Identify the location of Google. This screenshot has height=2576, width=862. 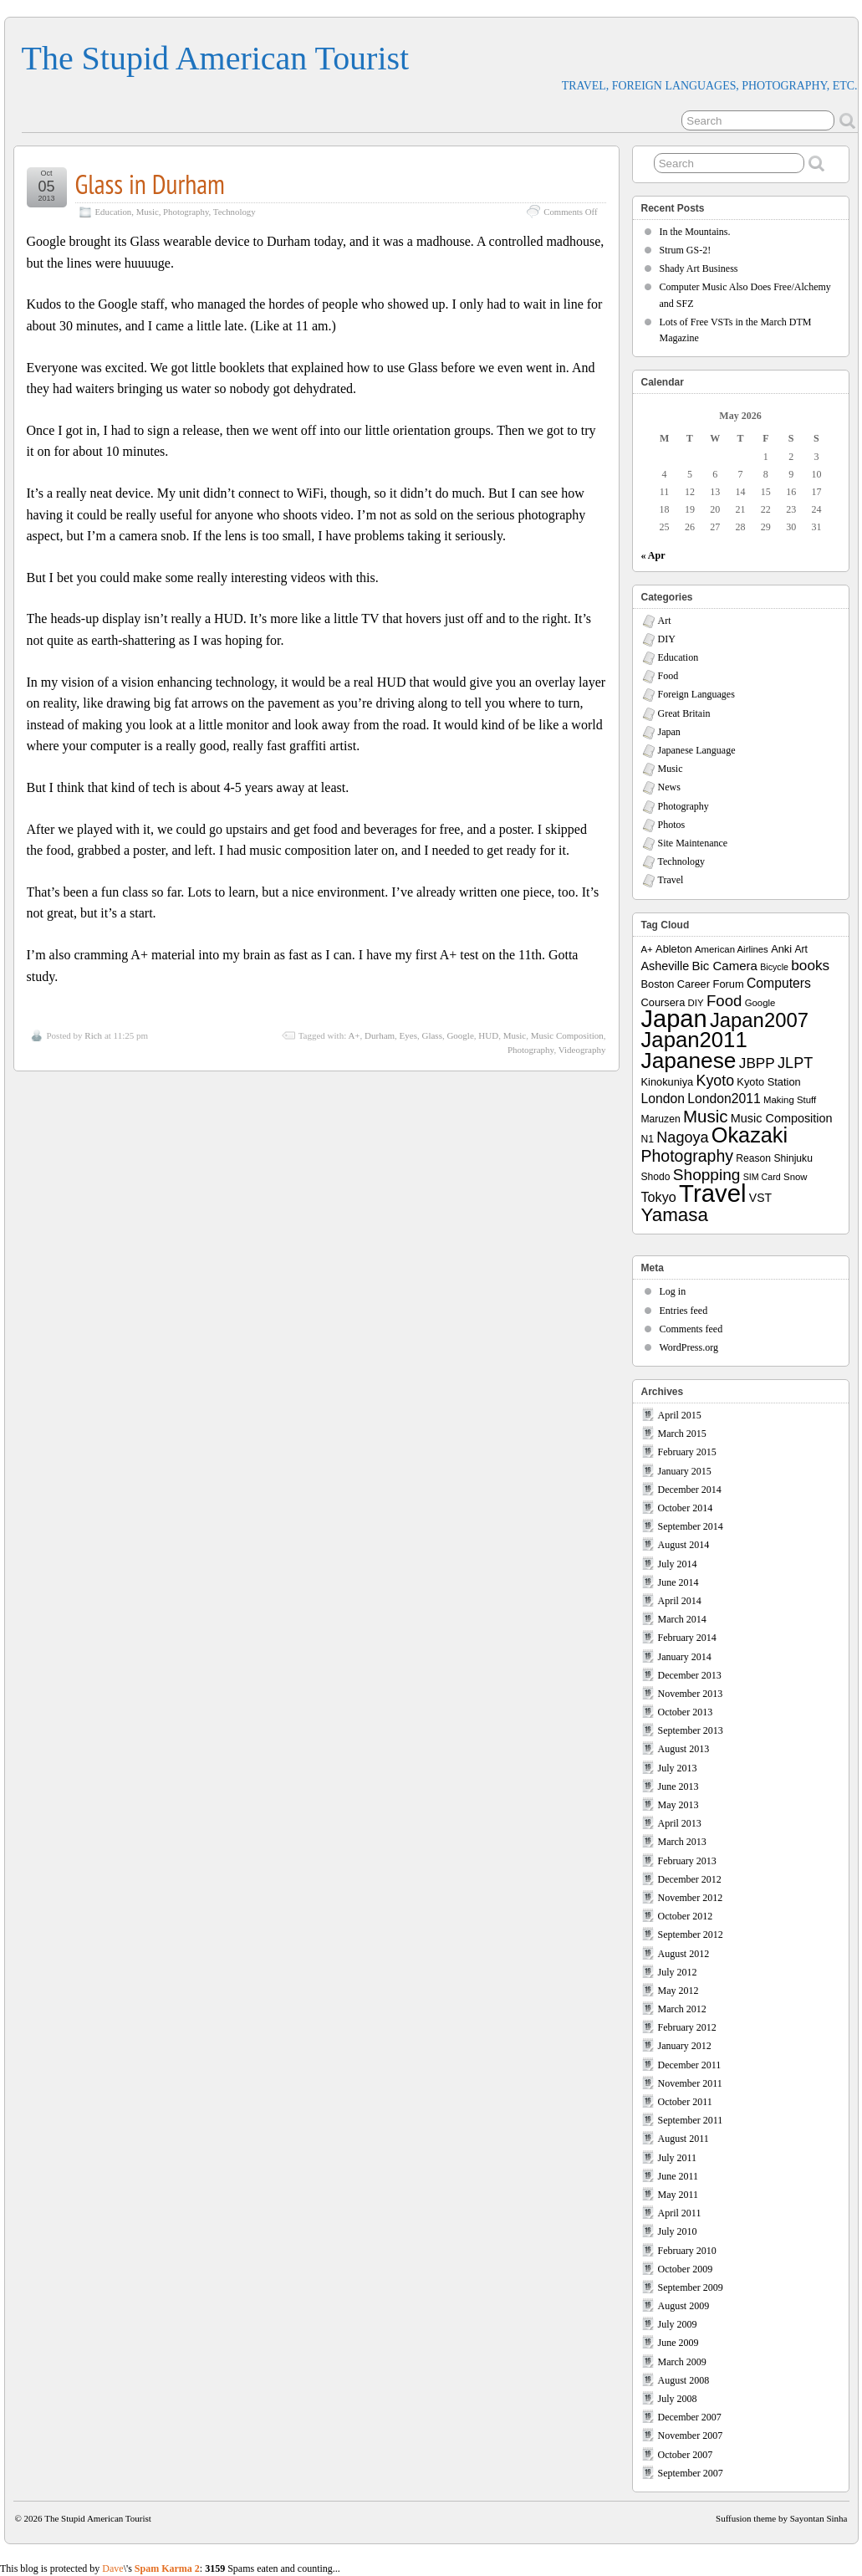
(459, 1035).